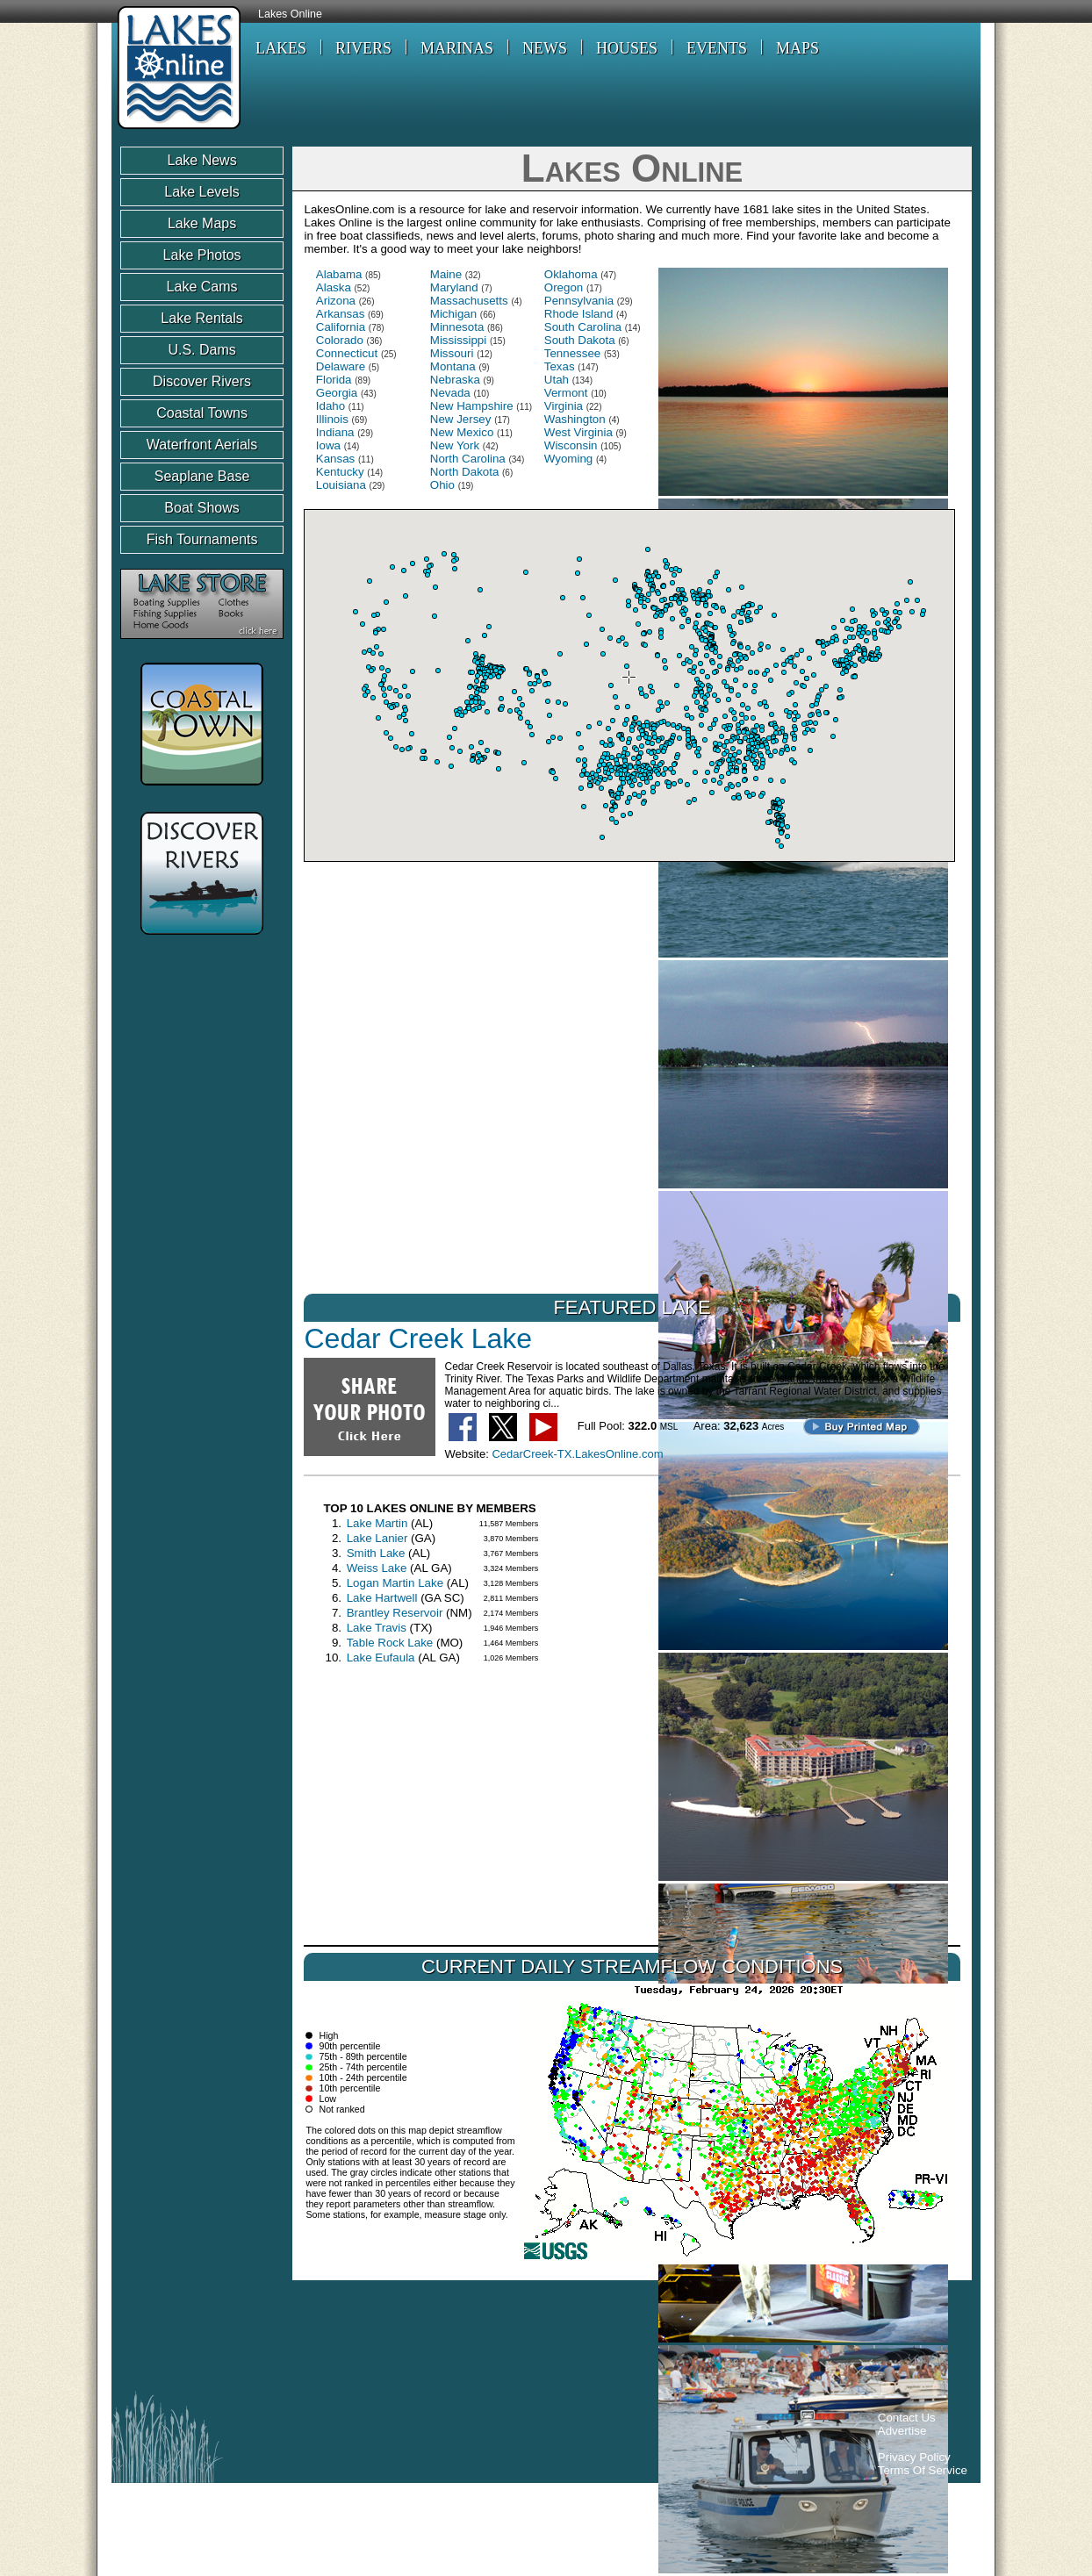 The width and height of the screenshot is (1092, 2576). I want to click on Illinois, so click(332, 419).